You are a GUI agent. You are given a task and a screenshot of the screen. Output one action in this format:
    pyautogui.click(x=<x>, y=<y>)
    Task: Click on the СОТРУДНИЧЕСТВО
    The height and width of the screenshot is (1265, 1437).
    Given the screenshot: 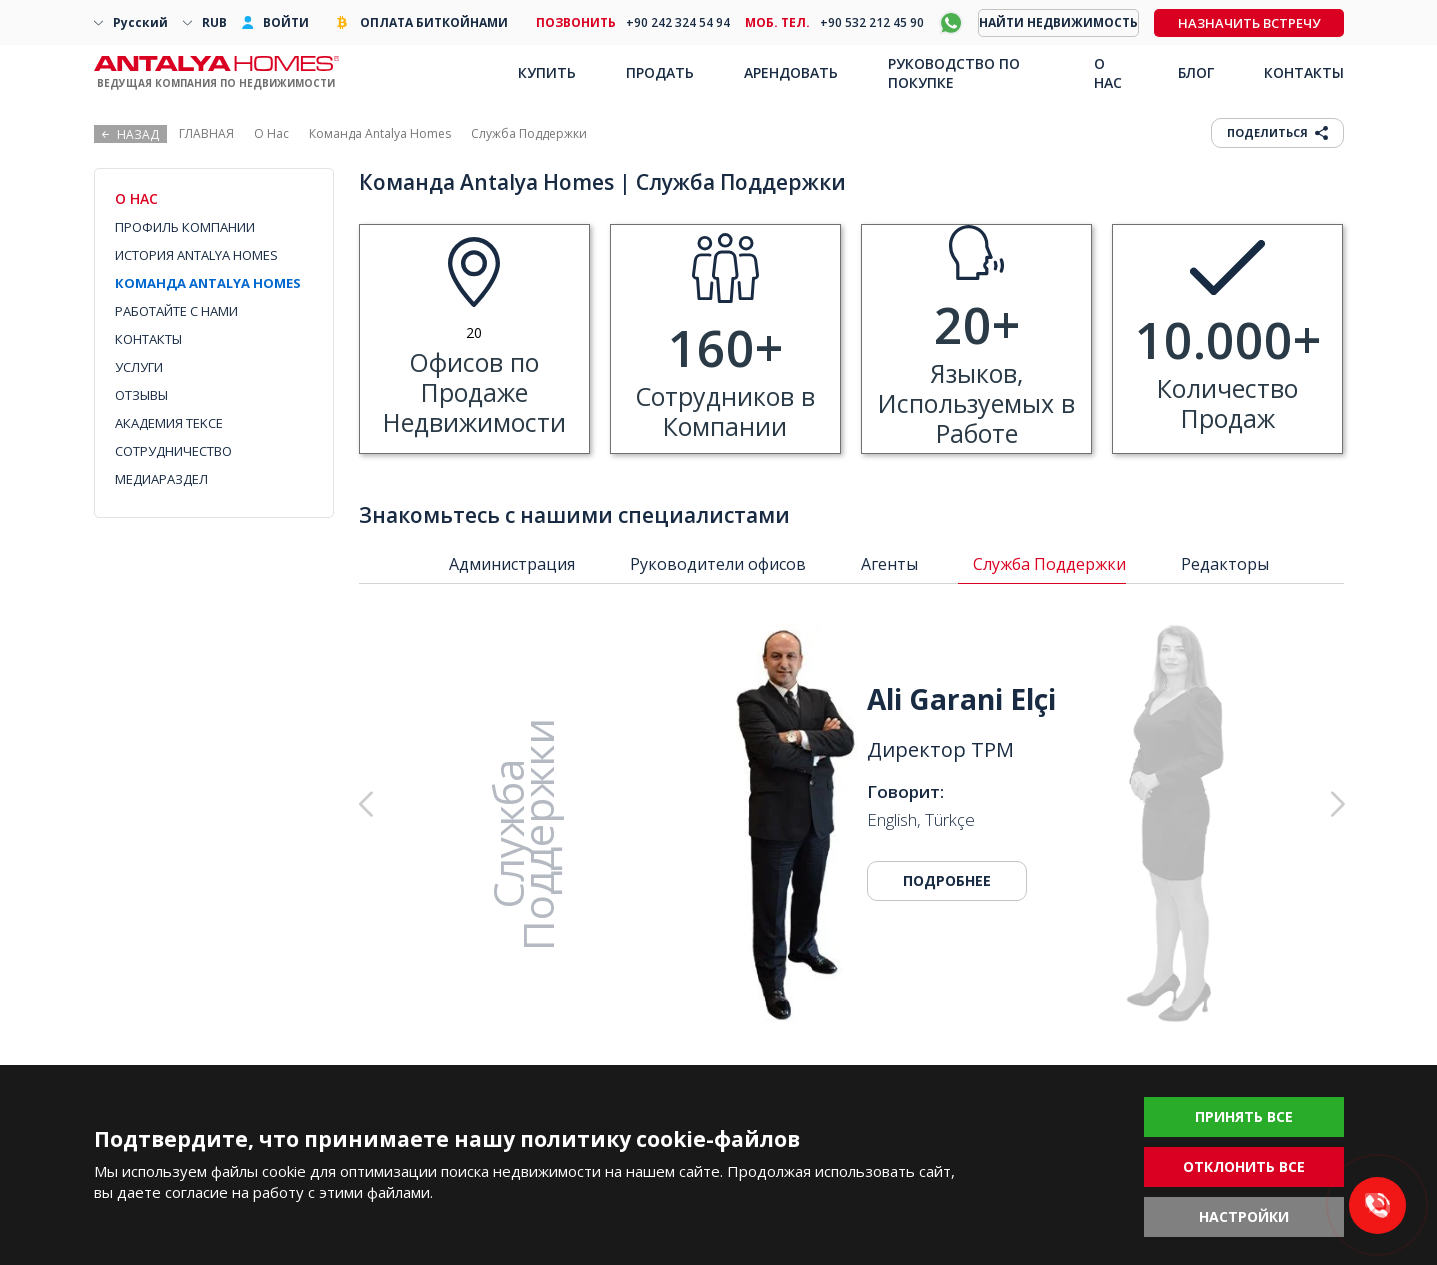 What is the action you would take?
    pyautogui.click(x=173, y=451)
    